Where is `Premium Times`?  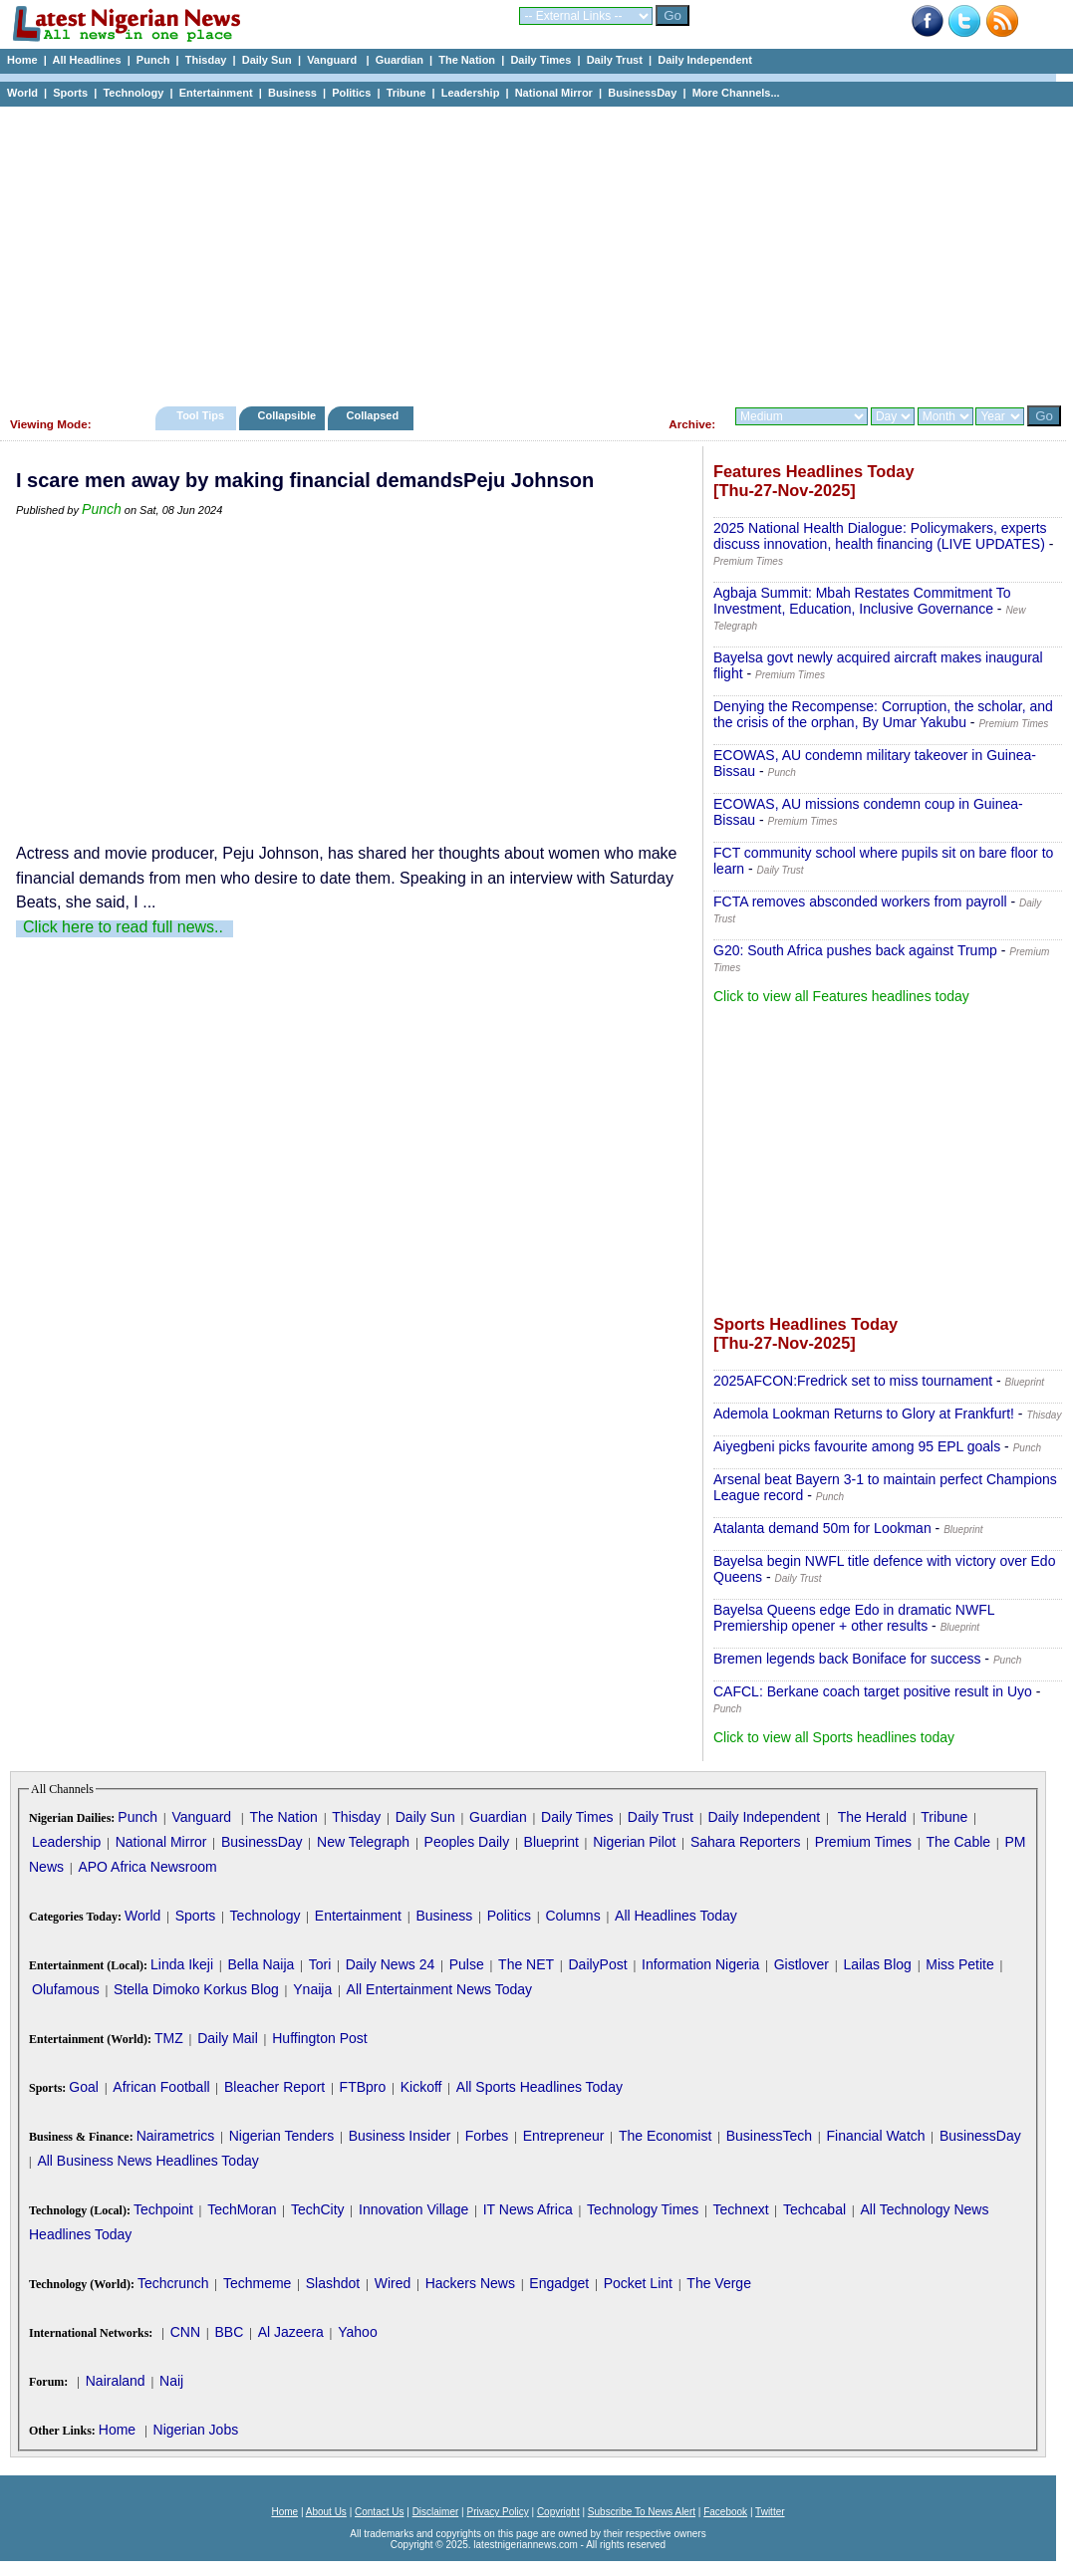 Premium Times is located at coordinates (863, 1842).